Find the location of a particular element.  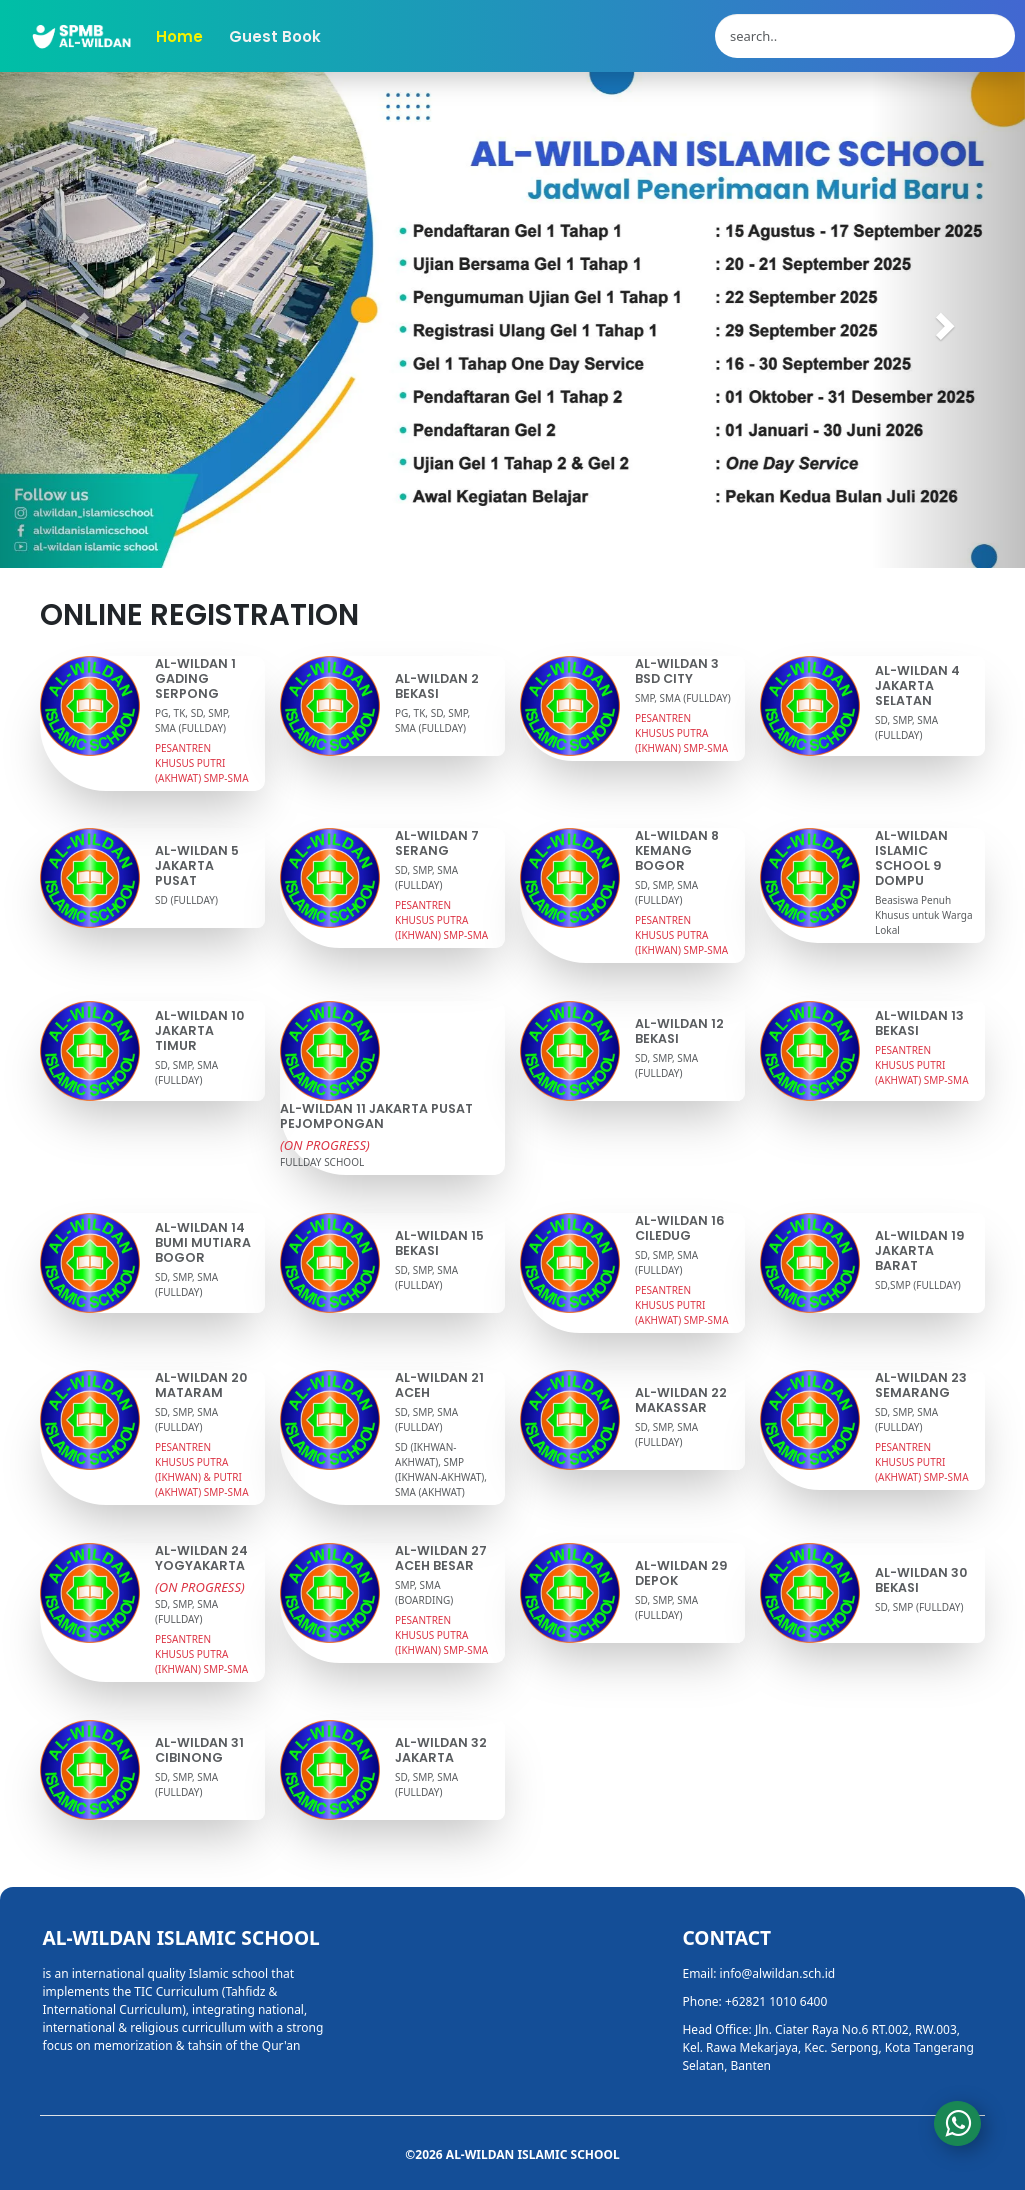

SD,SMP (FULLDAY) is located at coordinates (918, 1285).